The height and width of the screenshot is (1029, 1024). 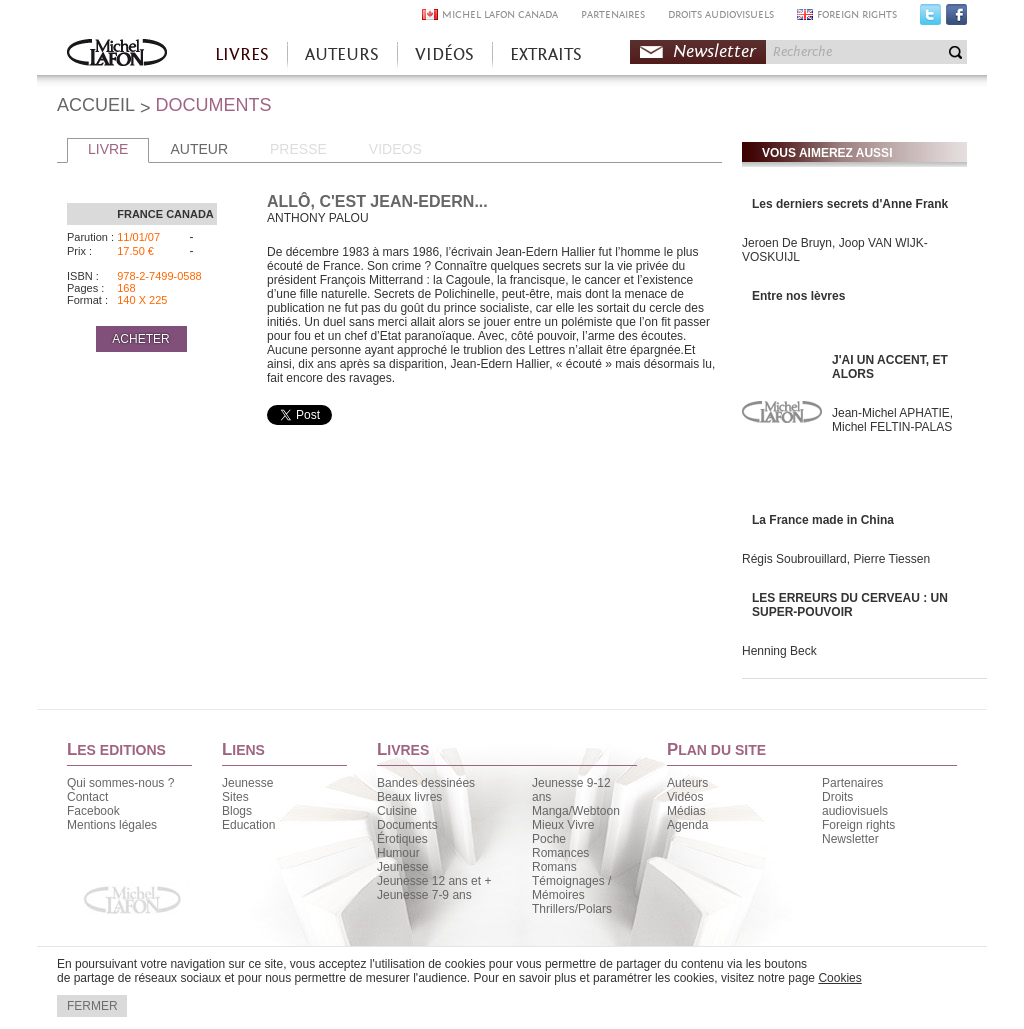 I want to click on ACHETER, so click(x=140, y=339).